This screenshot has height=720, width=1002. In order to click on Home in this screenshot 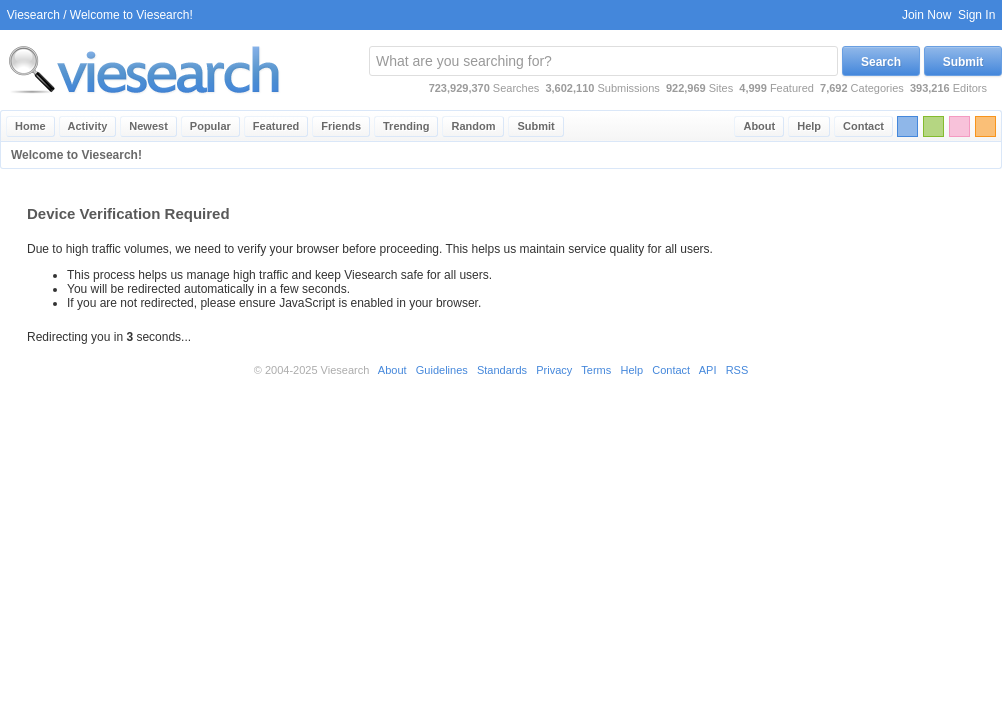, I will do `click(30, 126)`.